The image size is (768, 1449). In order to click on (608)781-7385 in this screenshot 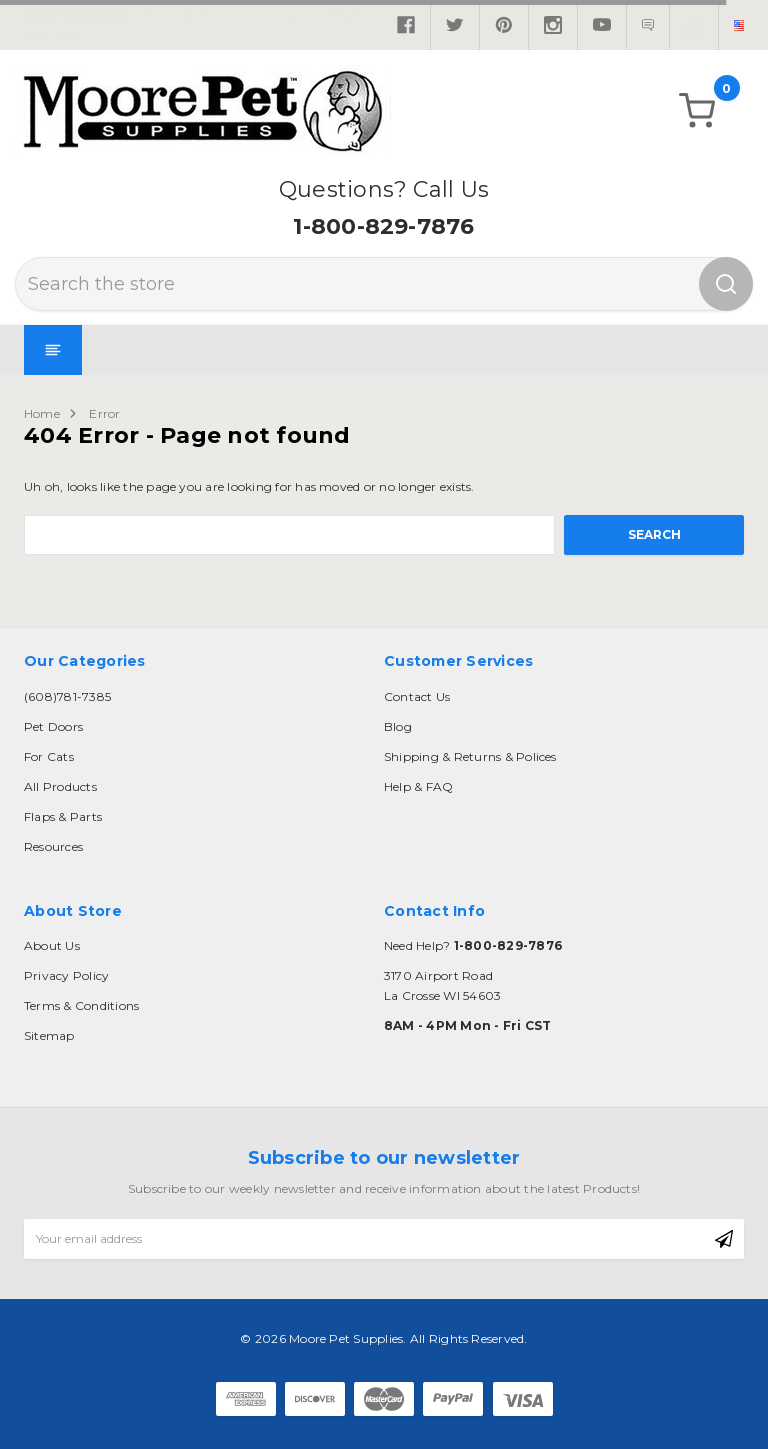, I will do `click(67, 696)`.